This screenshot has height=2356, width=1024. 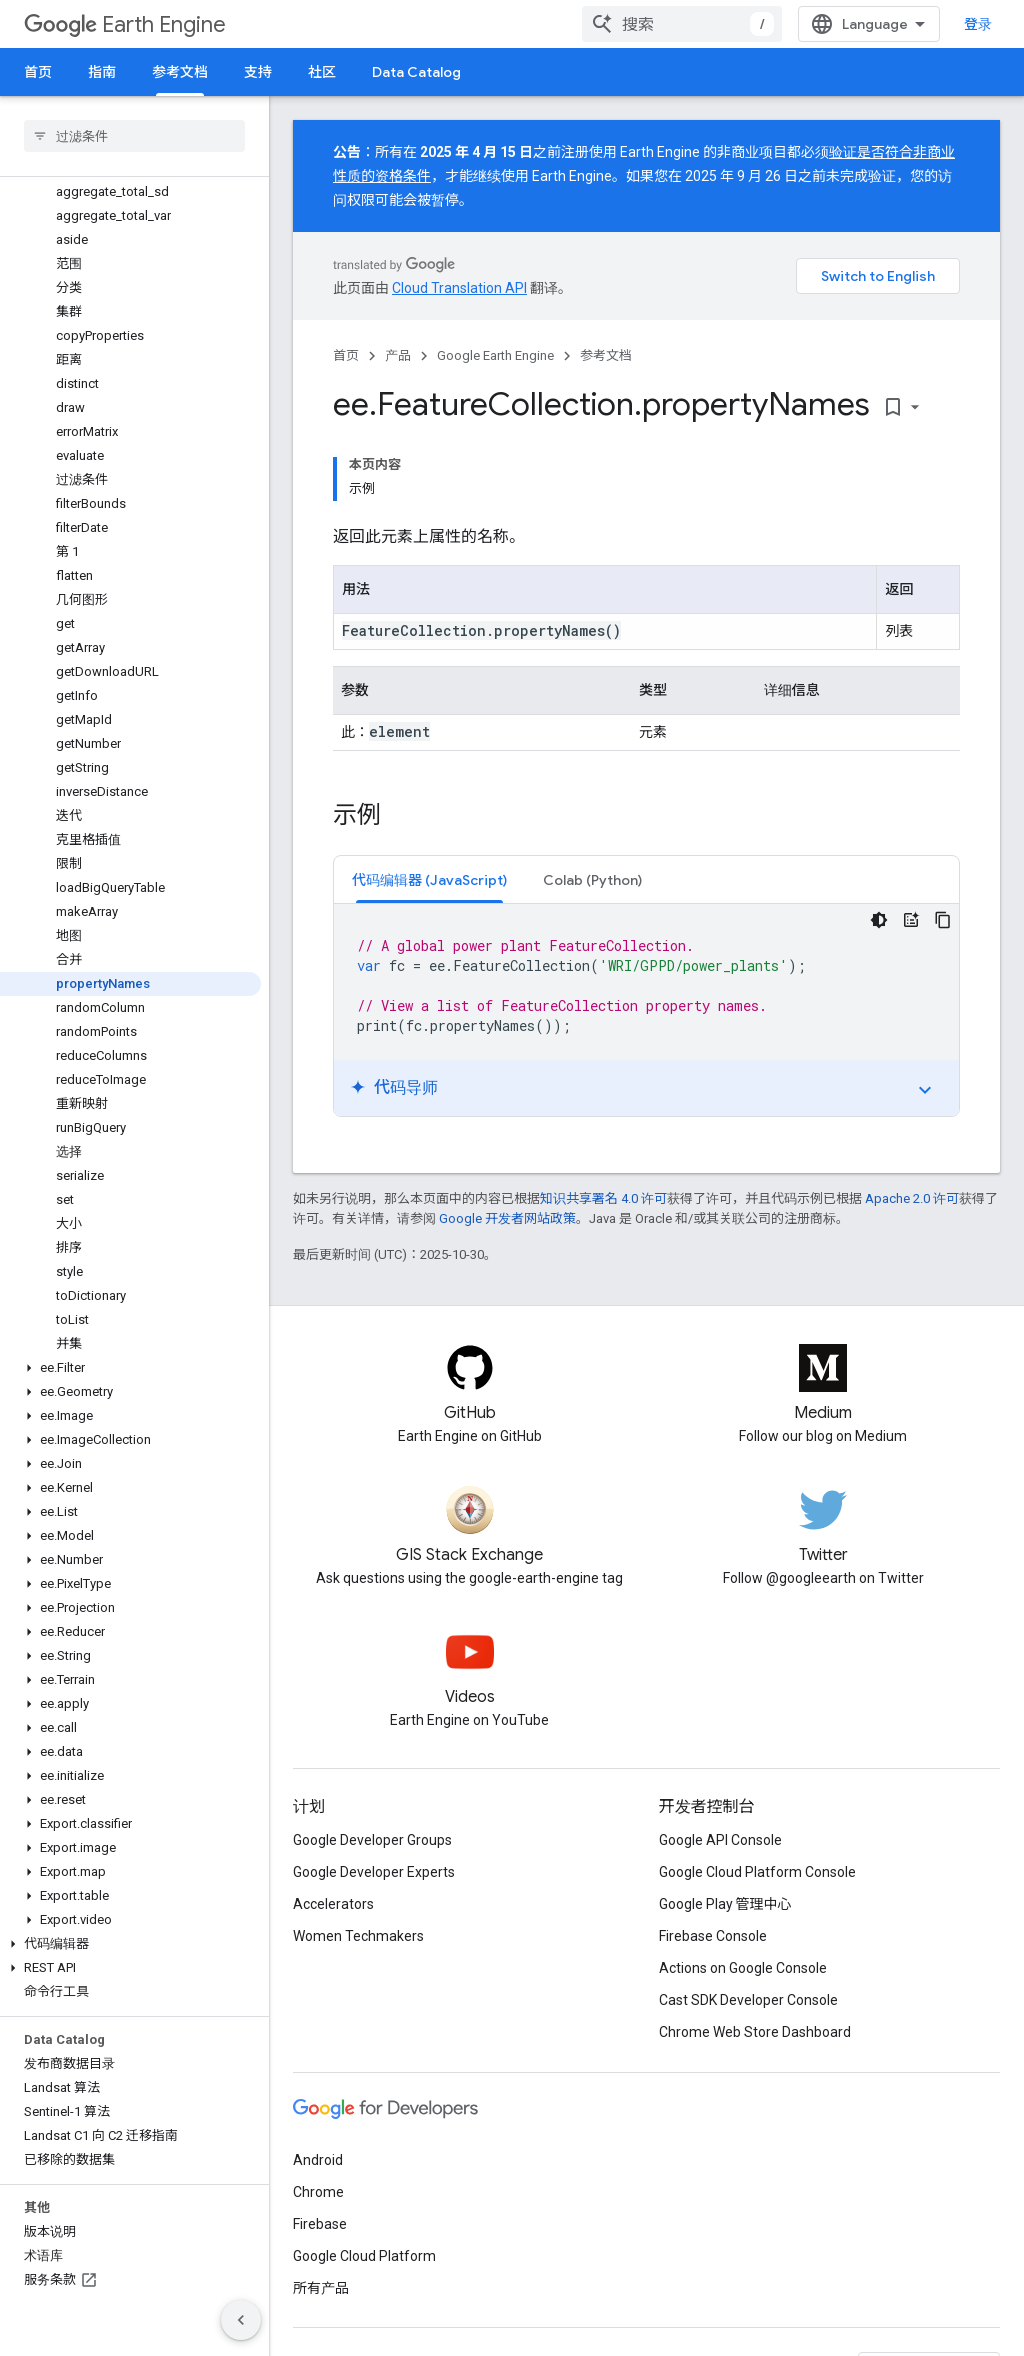 What do you see at coordinates (757, 1872) in the screenshot?
I see `Google Cloud Platform Console` at bounding box center [757, 1872].